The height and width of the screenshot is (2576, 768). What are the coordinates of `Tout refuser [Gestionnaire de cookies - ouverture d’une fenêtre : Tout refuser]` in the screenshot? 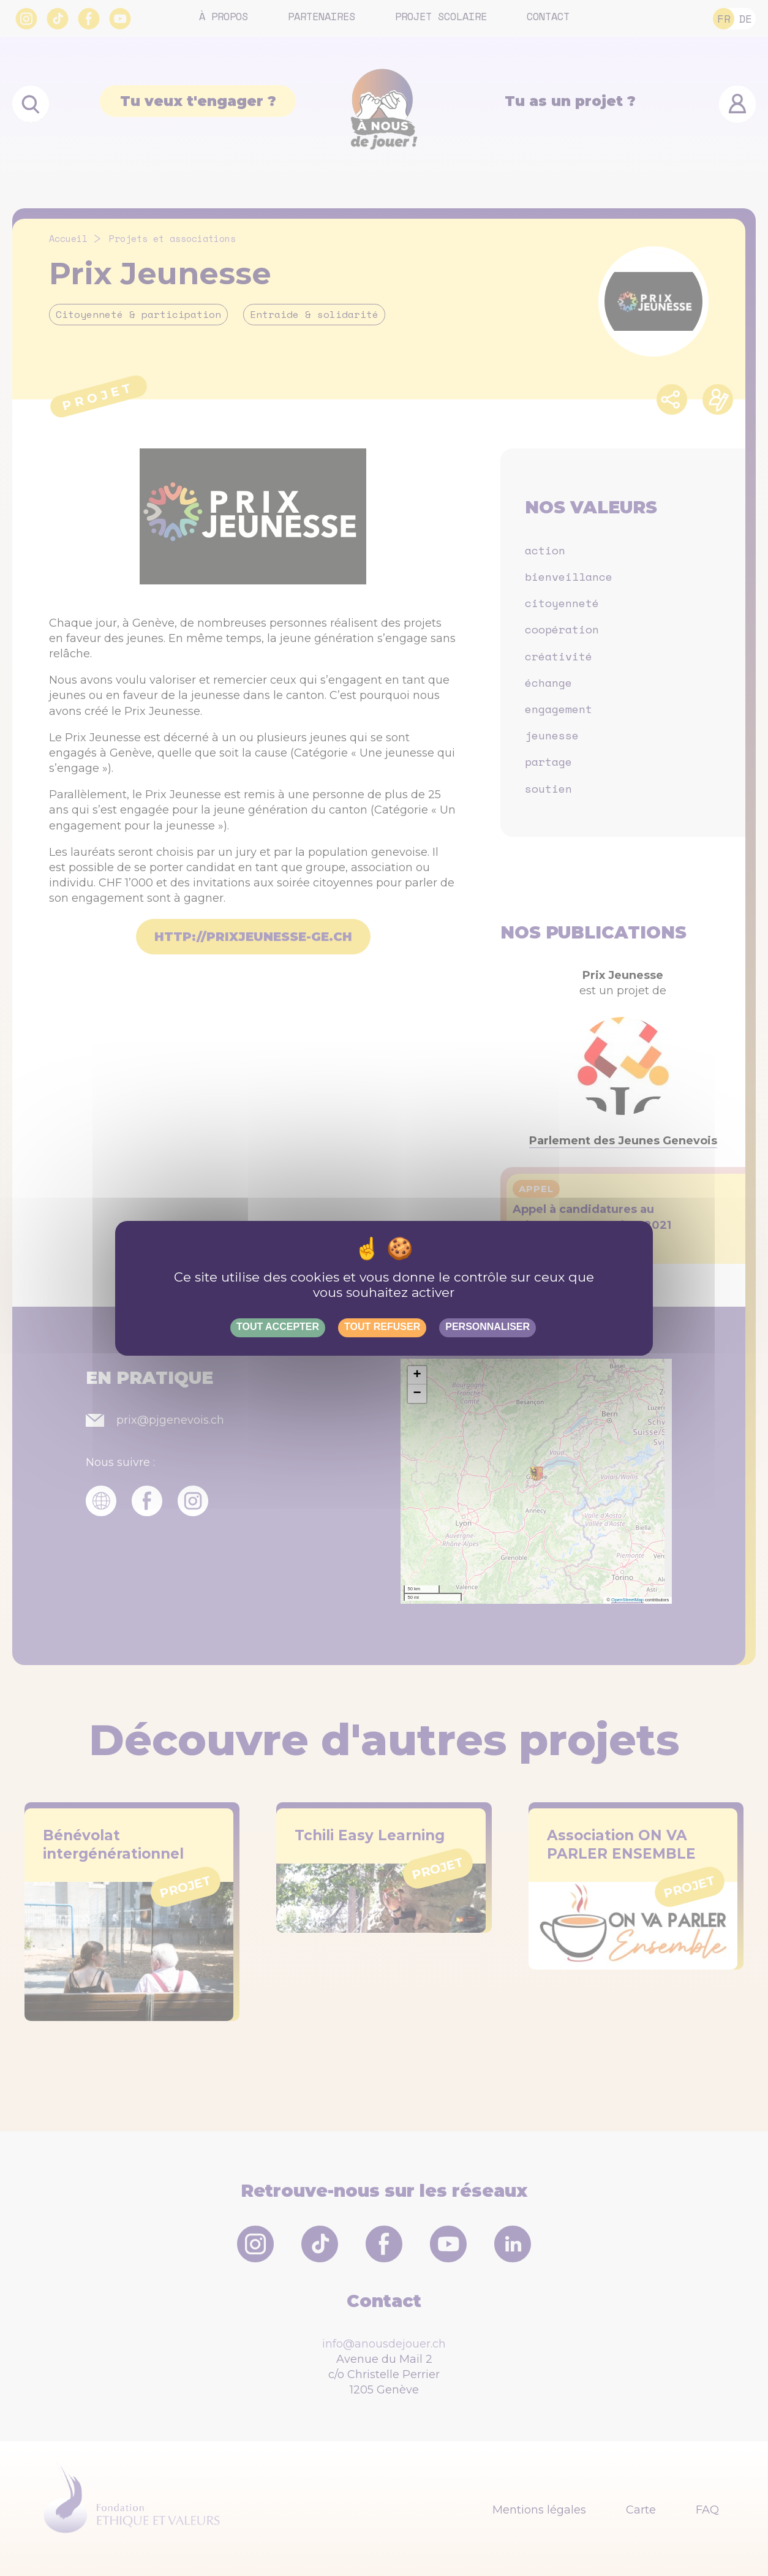 It's located at (382, 1326).